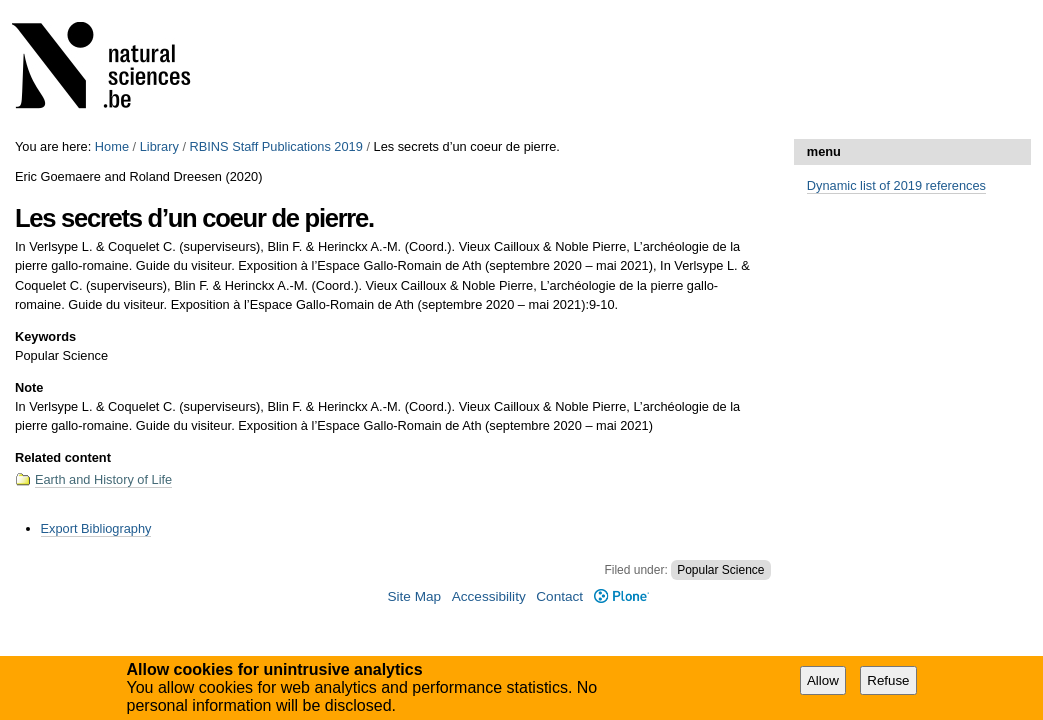  I want to click on RBINS Staff Publications 2019, so click(276, 146).